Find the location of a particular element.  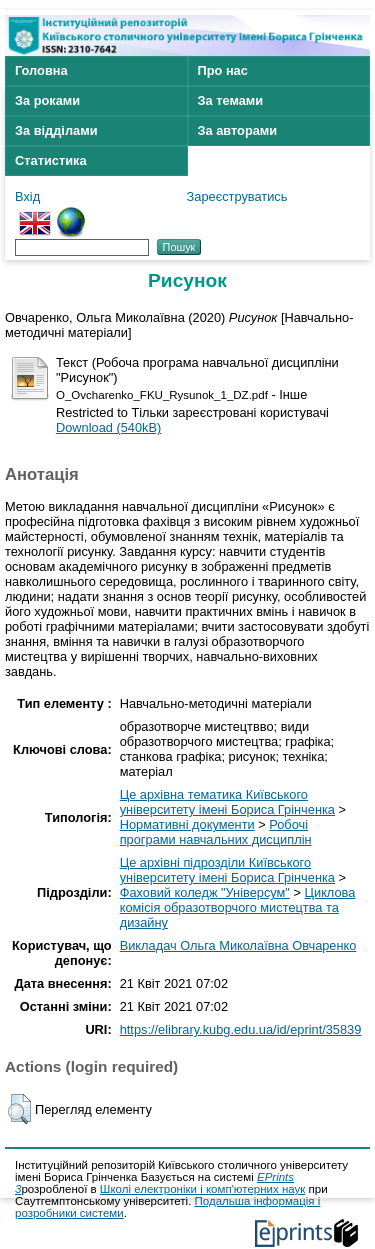

Школі електроніки і комп'ютерних наук is located at coordinates (203, 1189).